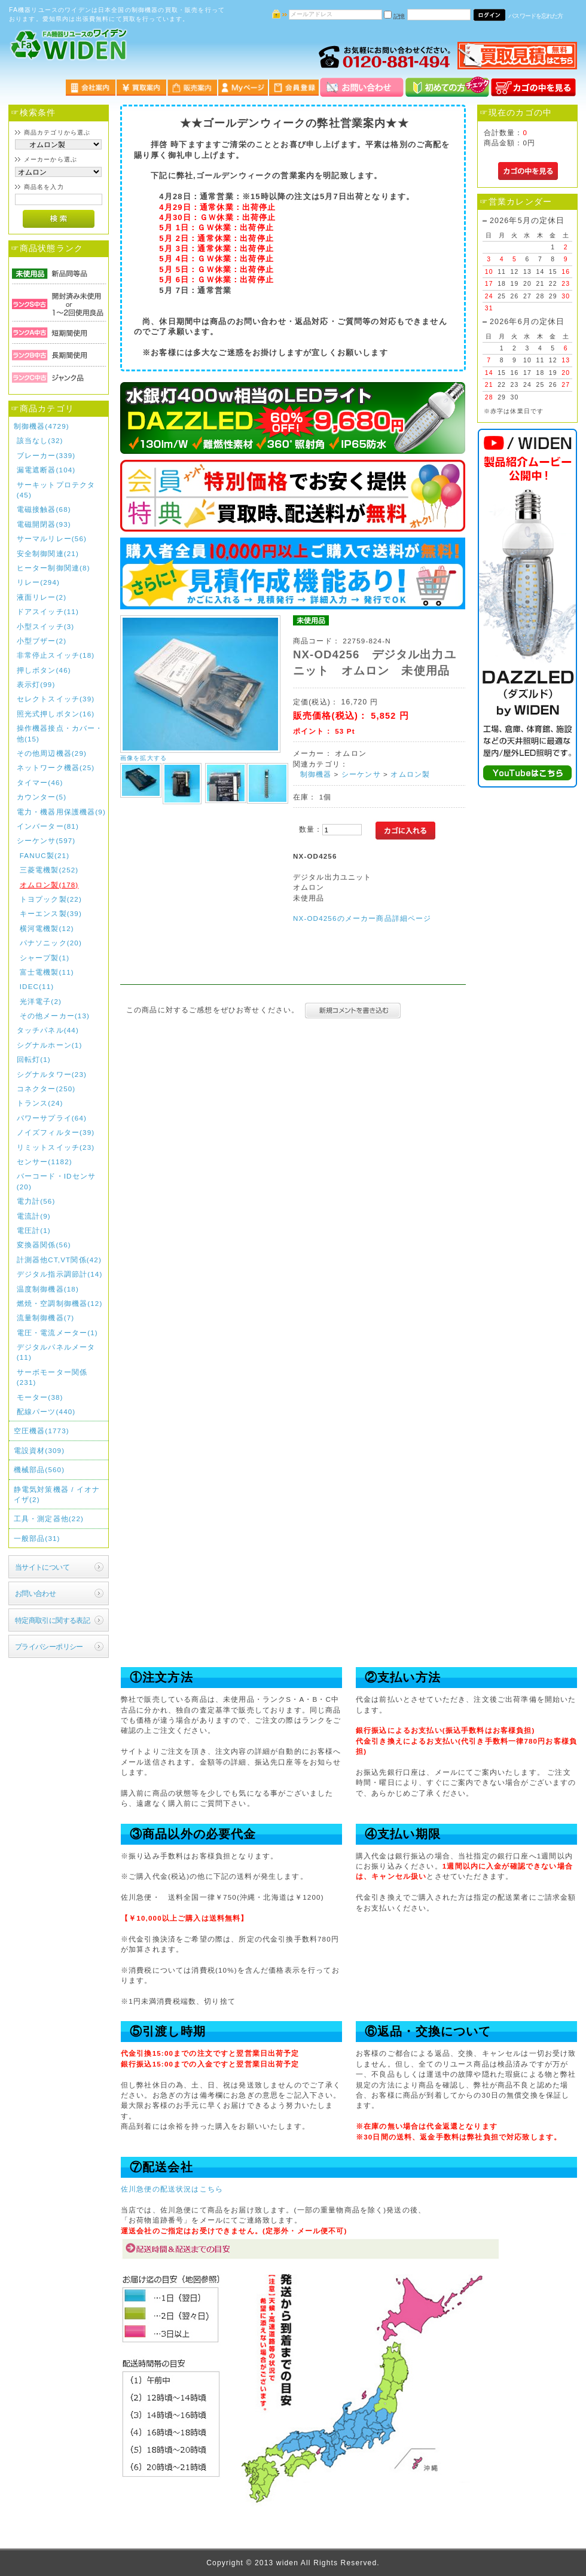  What do you see at coordinates (52, 538) in the screenshot?
I see `サーマルリレー(56)` at bounding box center [52, 538].